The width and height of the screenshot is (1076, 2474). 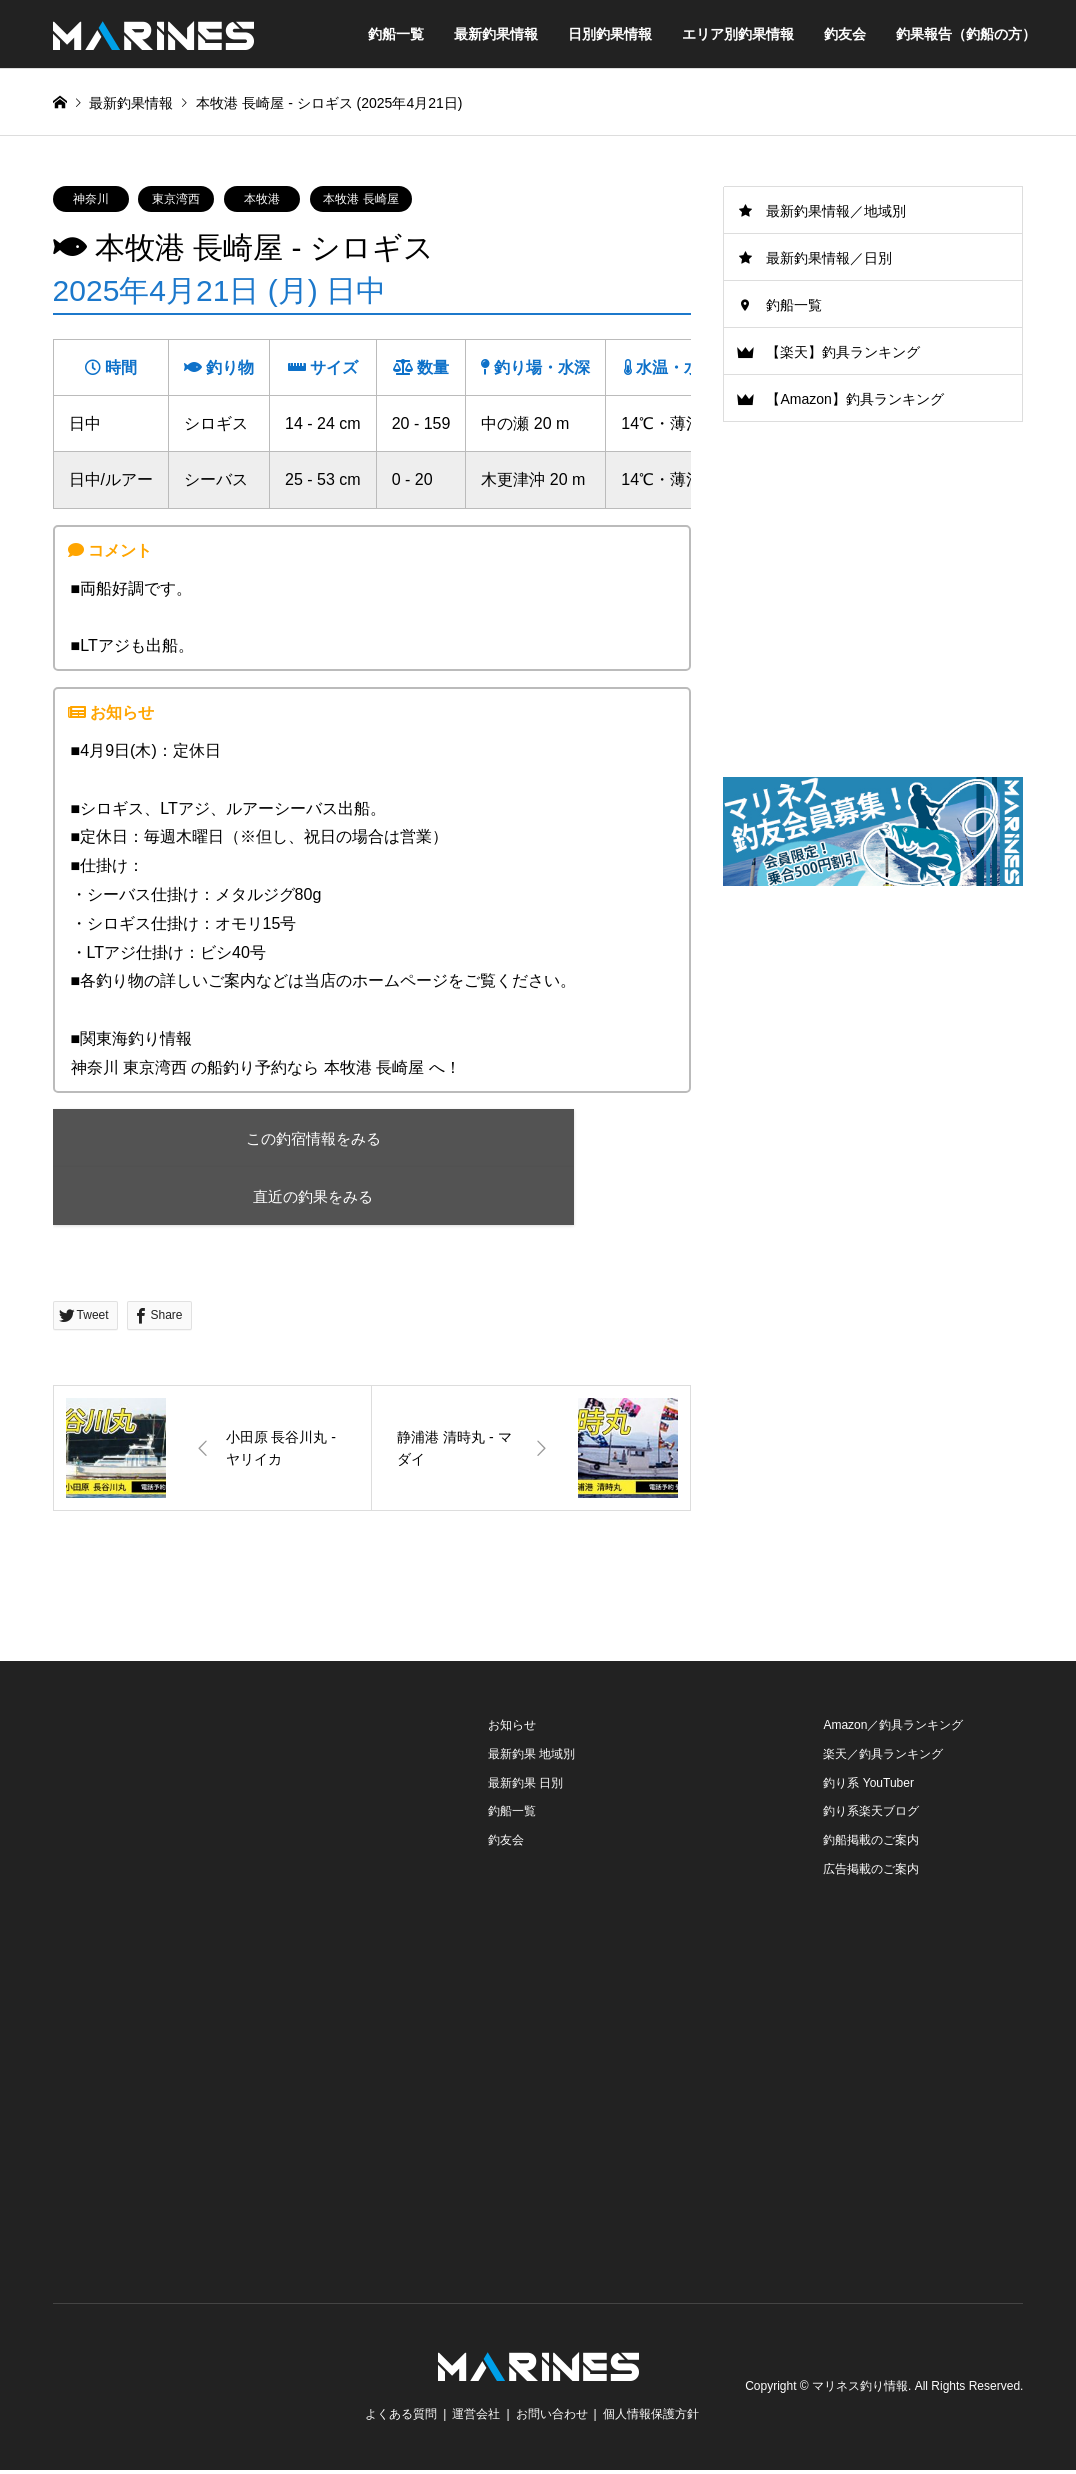 What do you see at coordinates (360, 199) in the screenshot?
I see `本牧港 長崎屋` at bounding box center [360, 199].